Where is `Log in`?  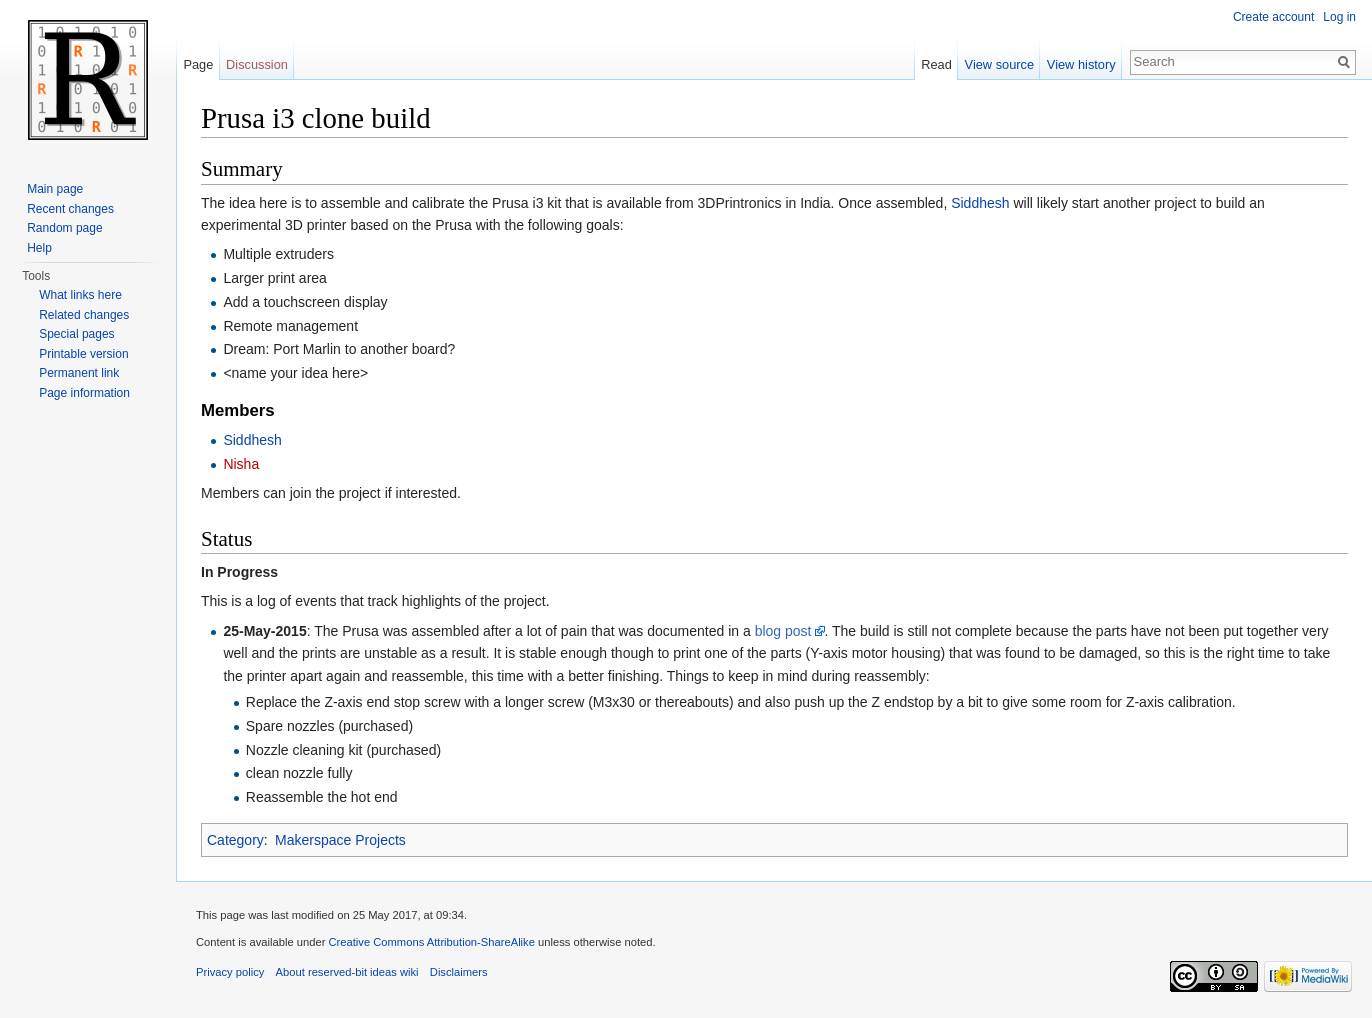
Log in is located at coordinates (1339, 17).